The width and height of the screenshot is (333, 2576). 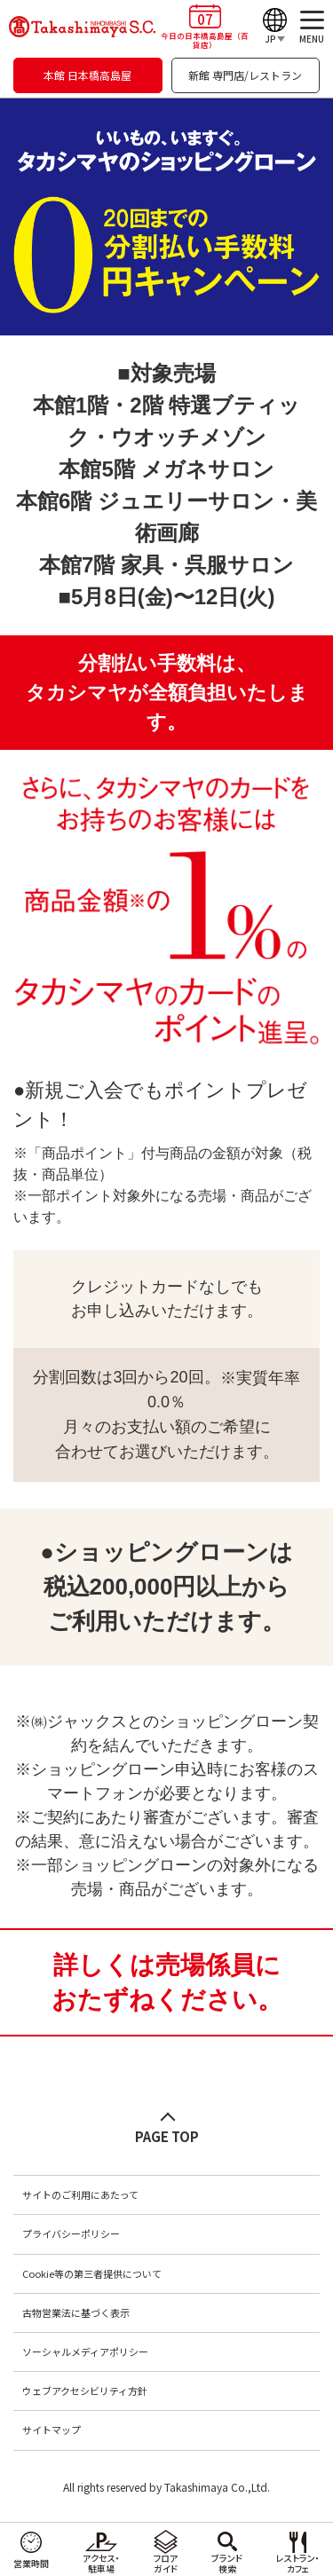 I want to click on PAGE TOP, so click(x=167, y=2136).